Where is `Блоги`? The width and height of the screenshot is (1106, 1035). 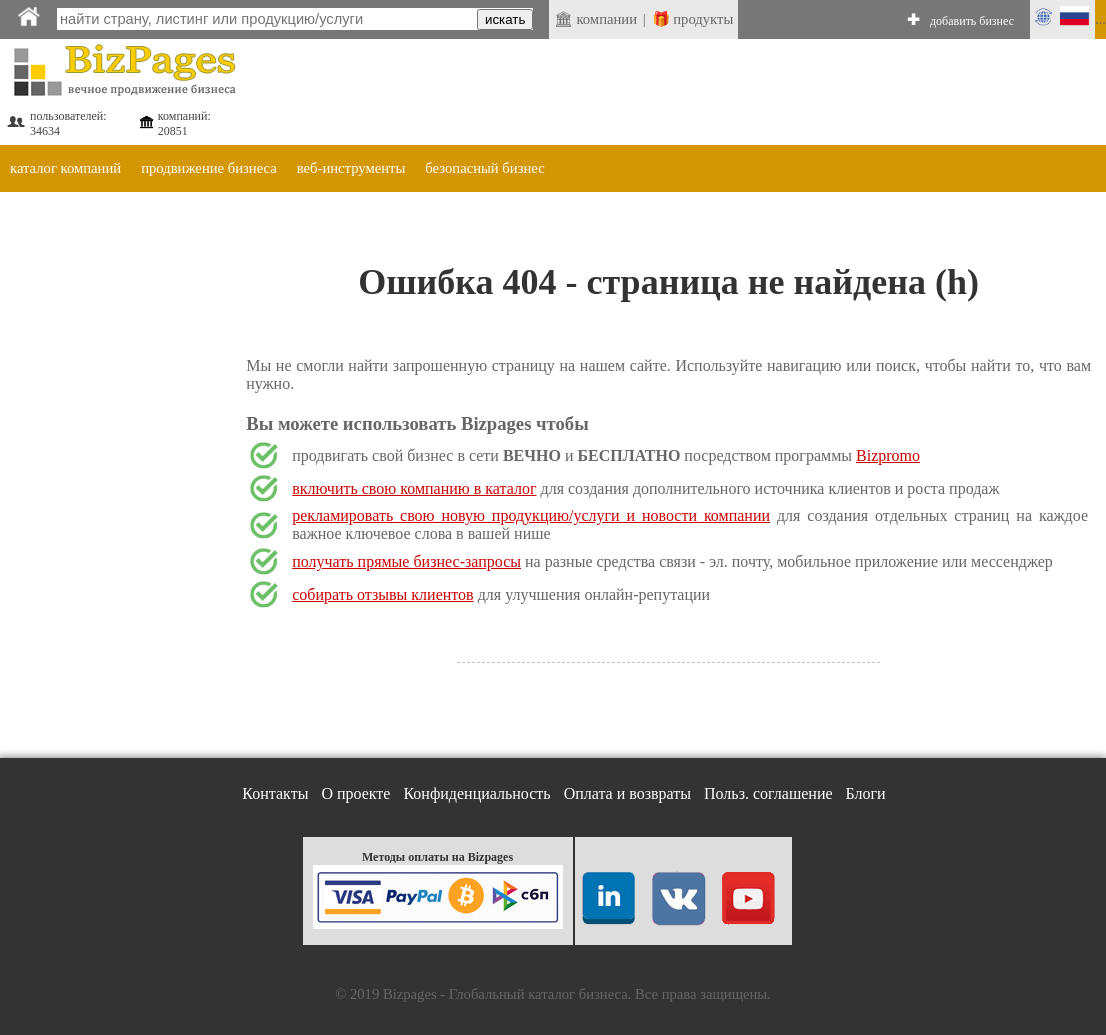
Блоги is located at coordinates (866, 793).